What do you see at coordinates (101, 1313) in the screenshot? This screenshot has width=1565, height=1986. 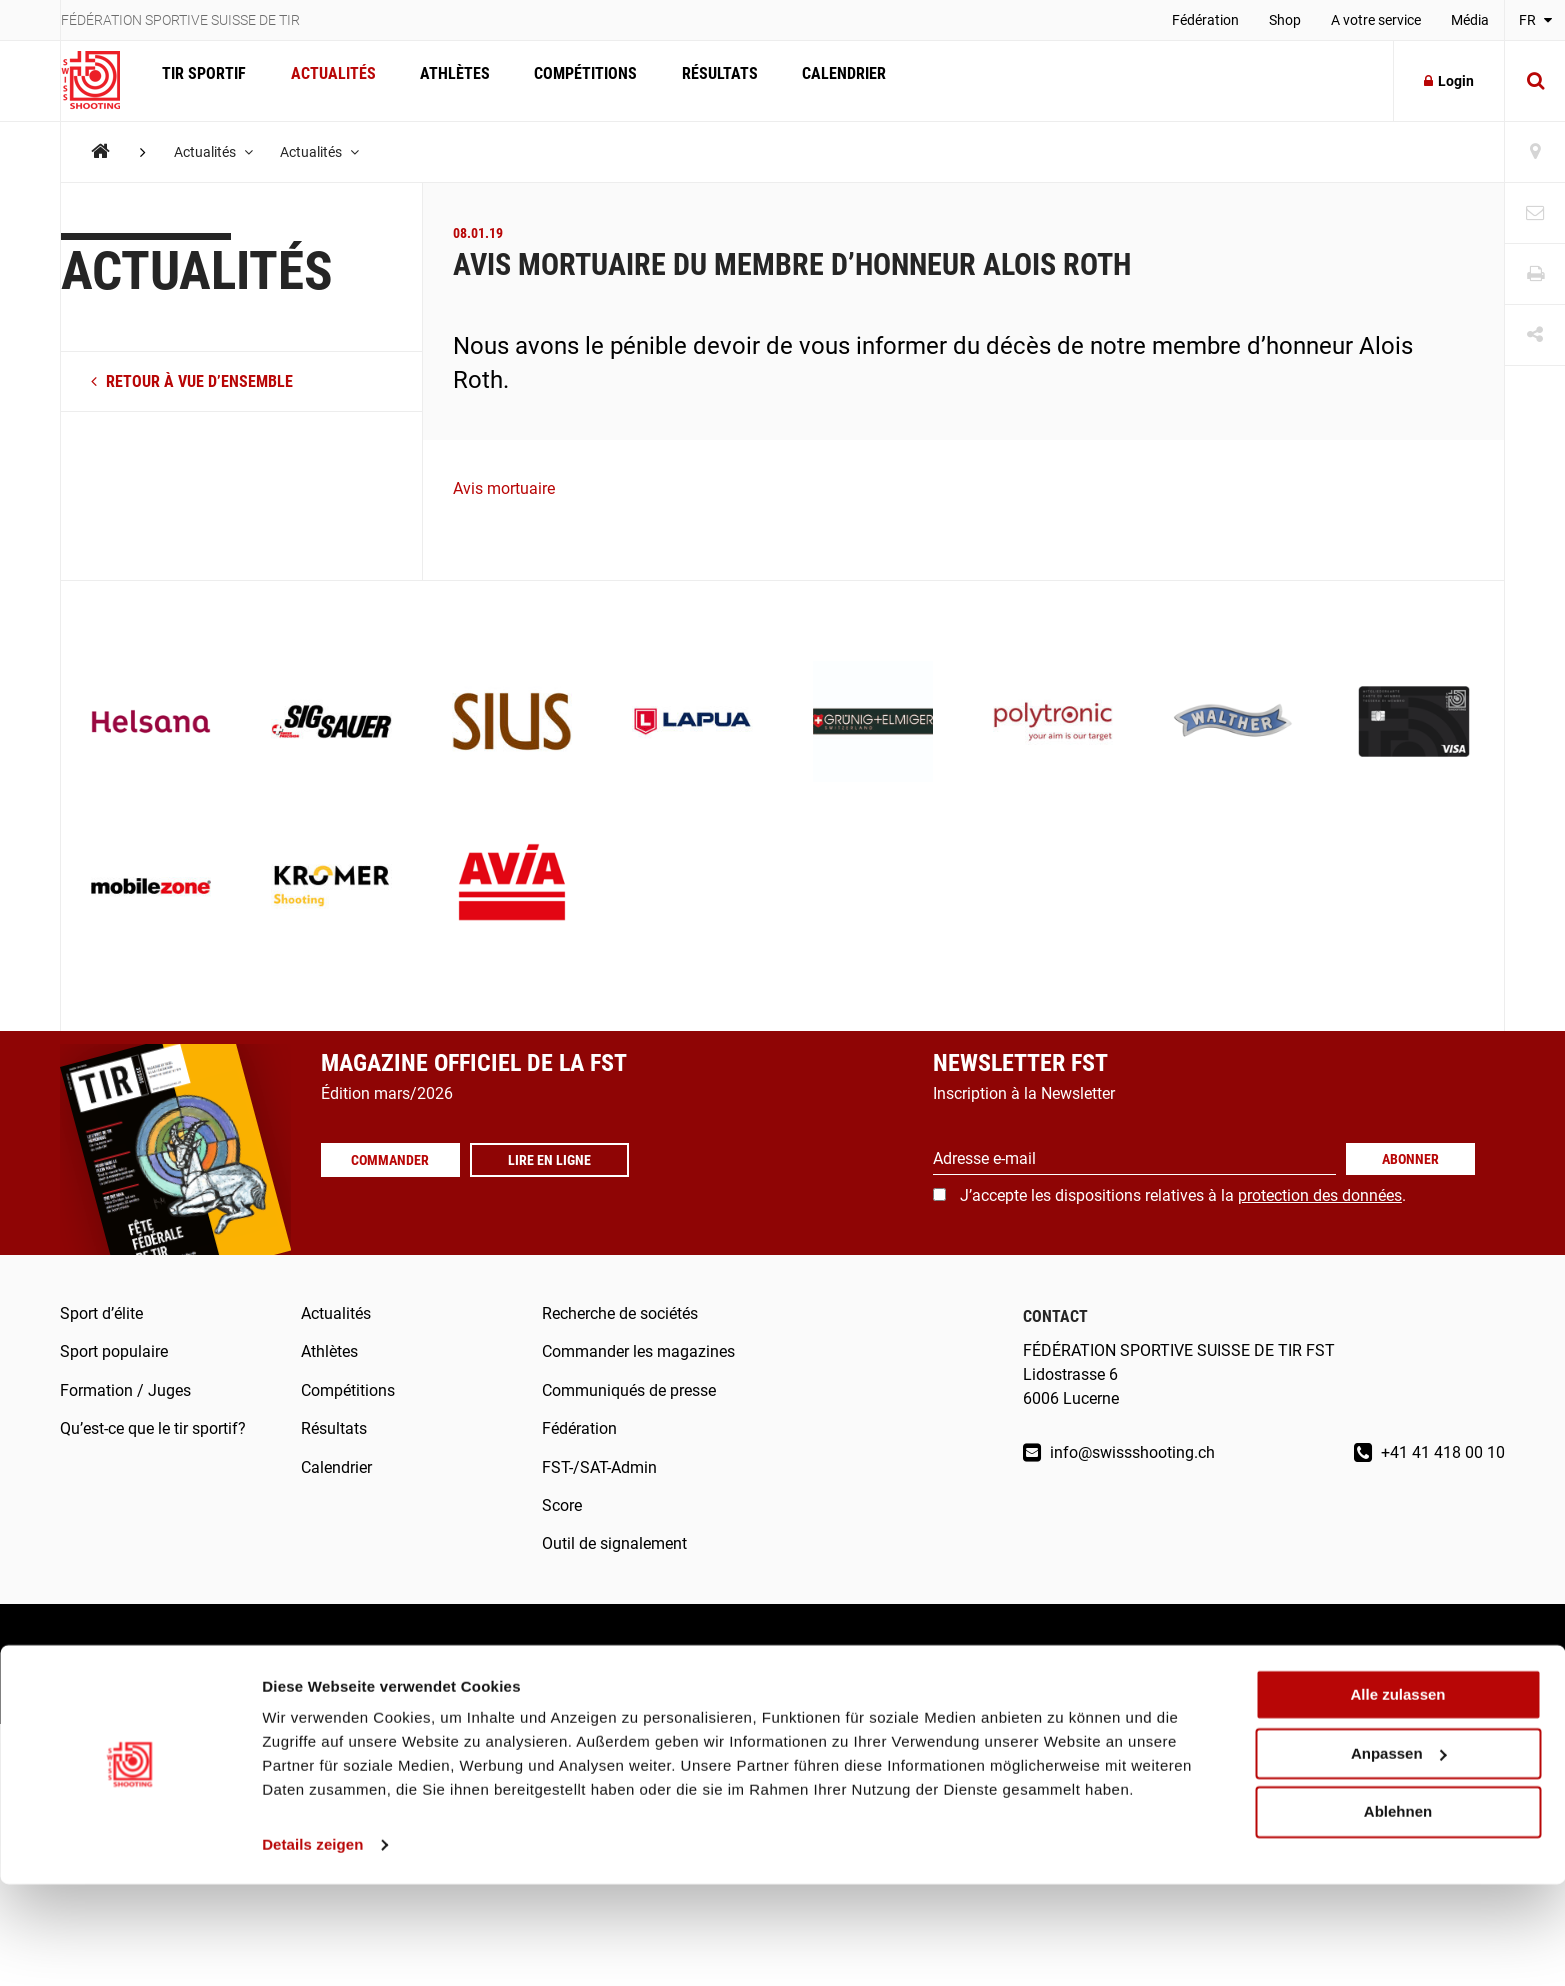 I see `Sport d’élite` at bounding box center [101, 1313].